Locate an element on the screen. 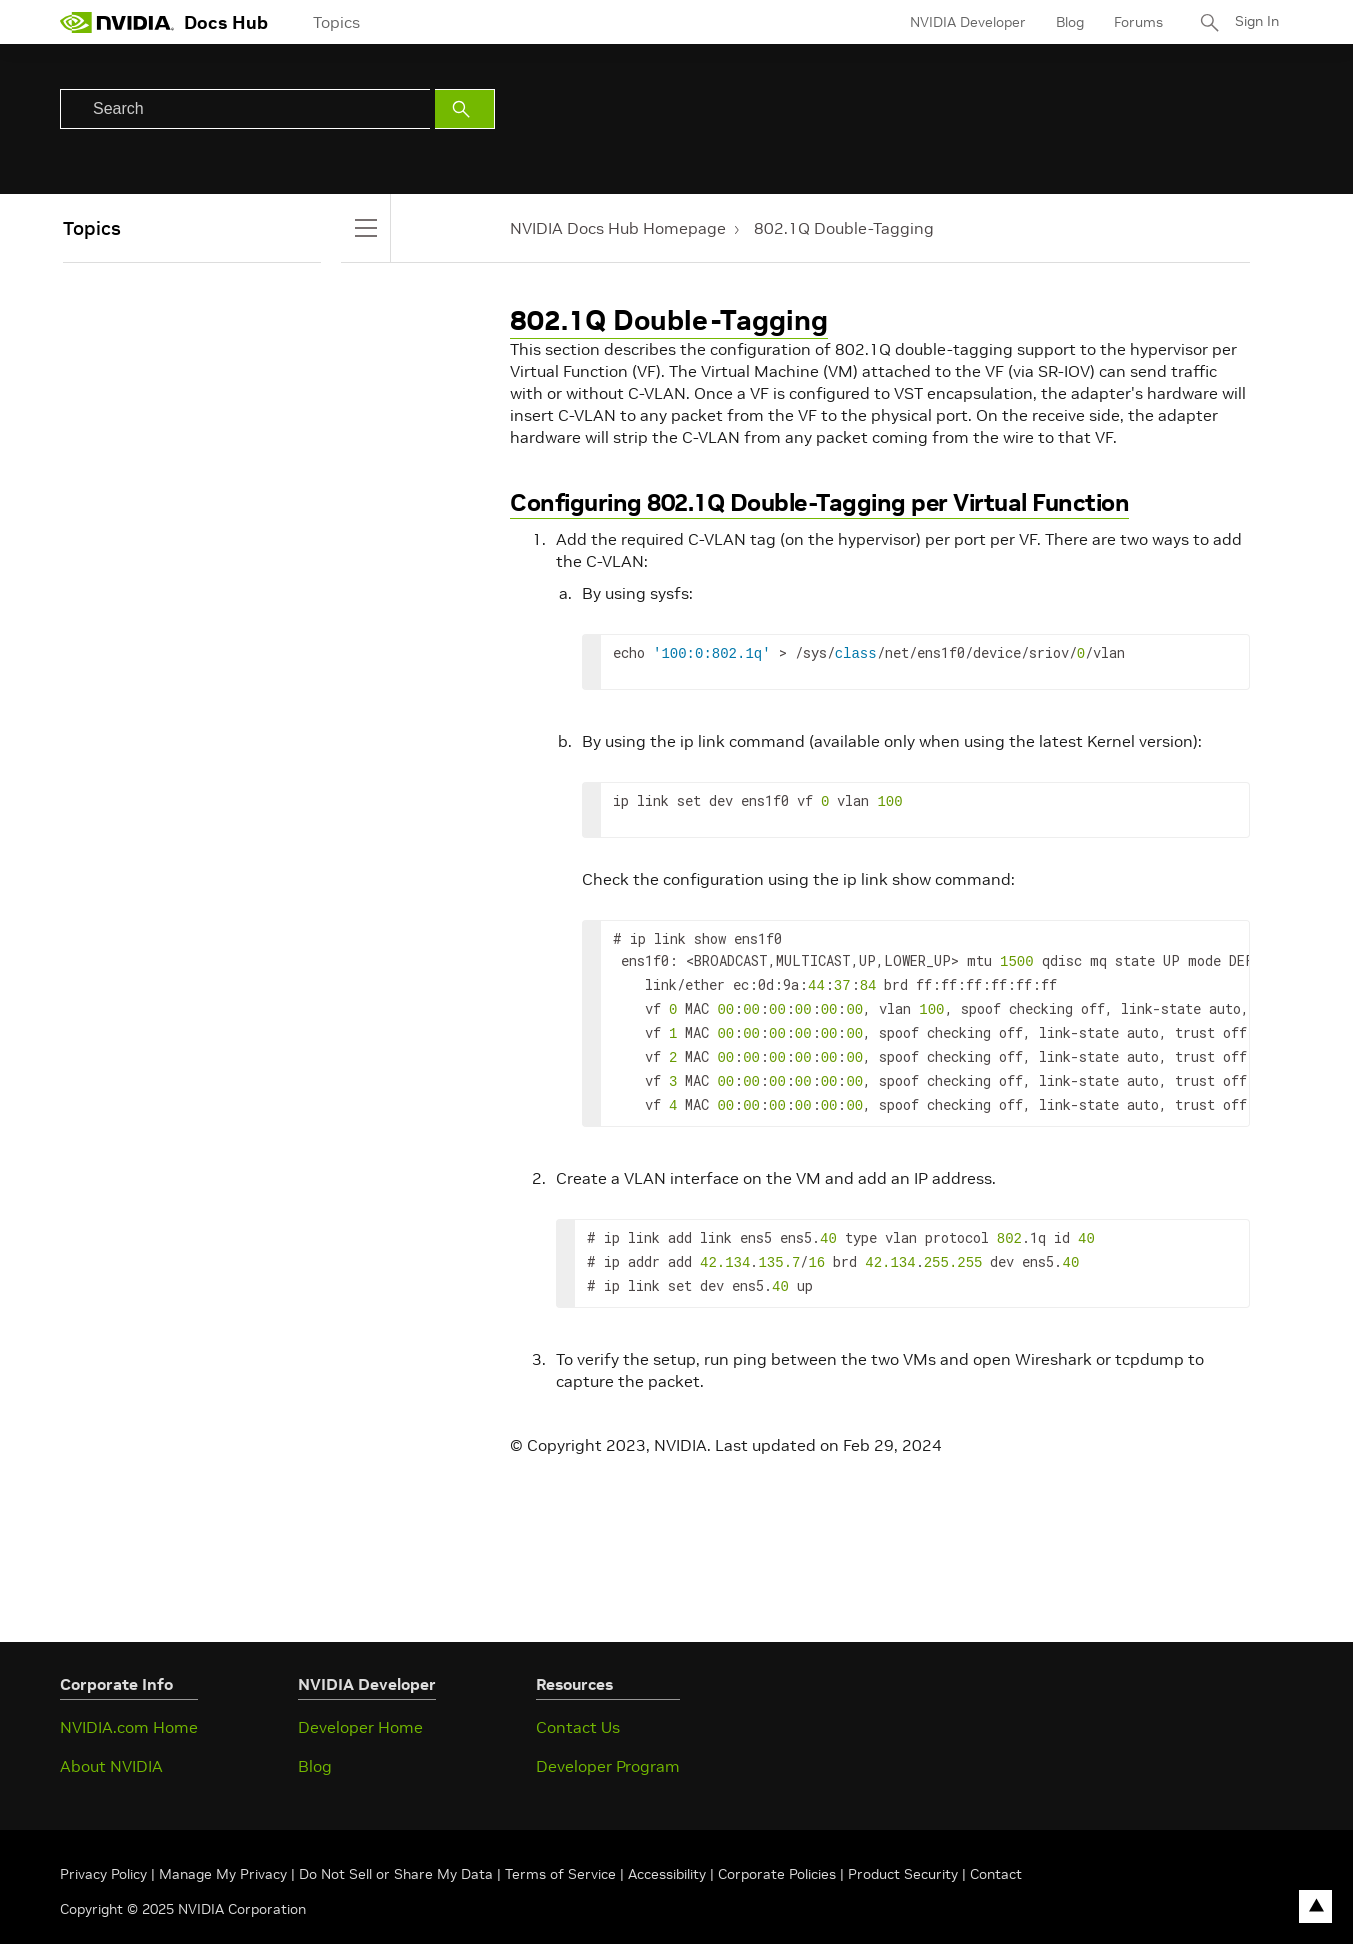 Image resolution: width=1353 pixels, height=1944 pixels. Do Not Sell or Share My Data is located at coordinates (396, 1854).